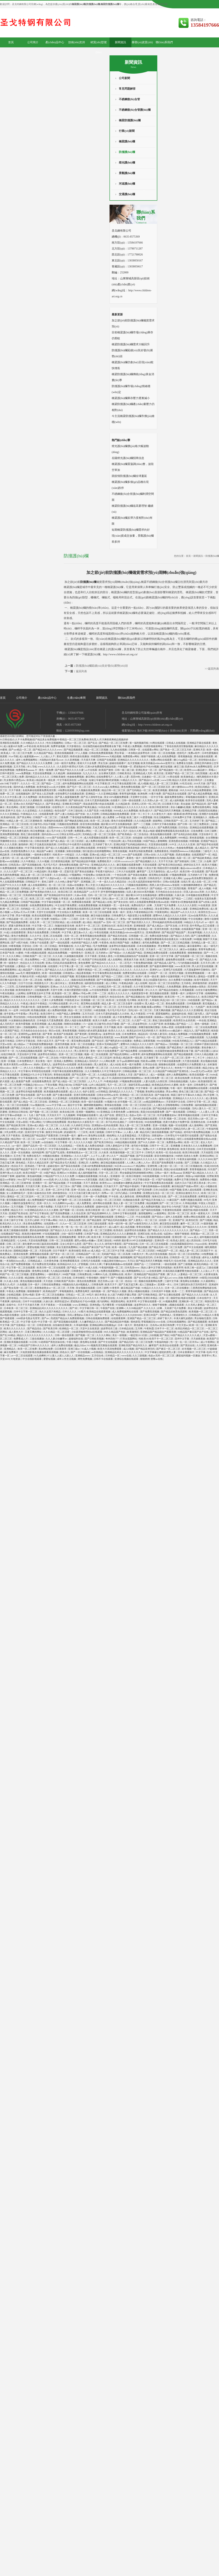 The width and height of the screenshot is (219, 2576). What do you see at coordinates (93, 814) in the screenshot?
I see `女人天堂网` at bounding box center [93, 814].